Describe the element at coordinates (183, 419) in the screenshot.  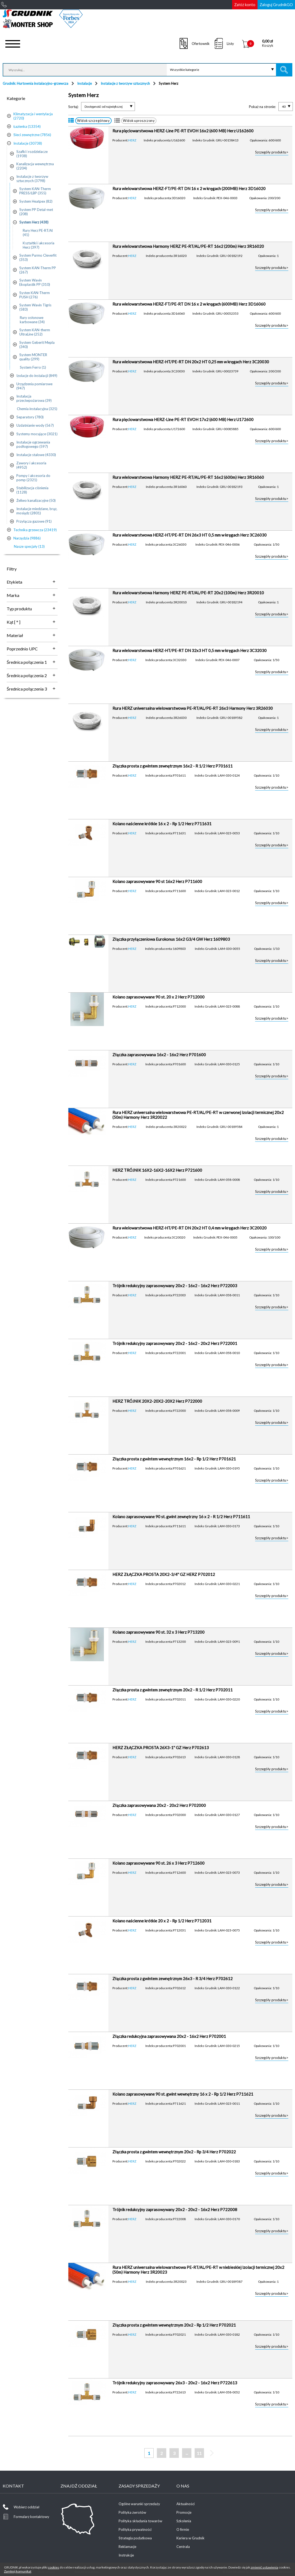
I see `Rura pięciowarstwowa HERZ-Line PE-RT EVOH 17x2 (600 MB) Herz U172600` at that location.